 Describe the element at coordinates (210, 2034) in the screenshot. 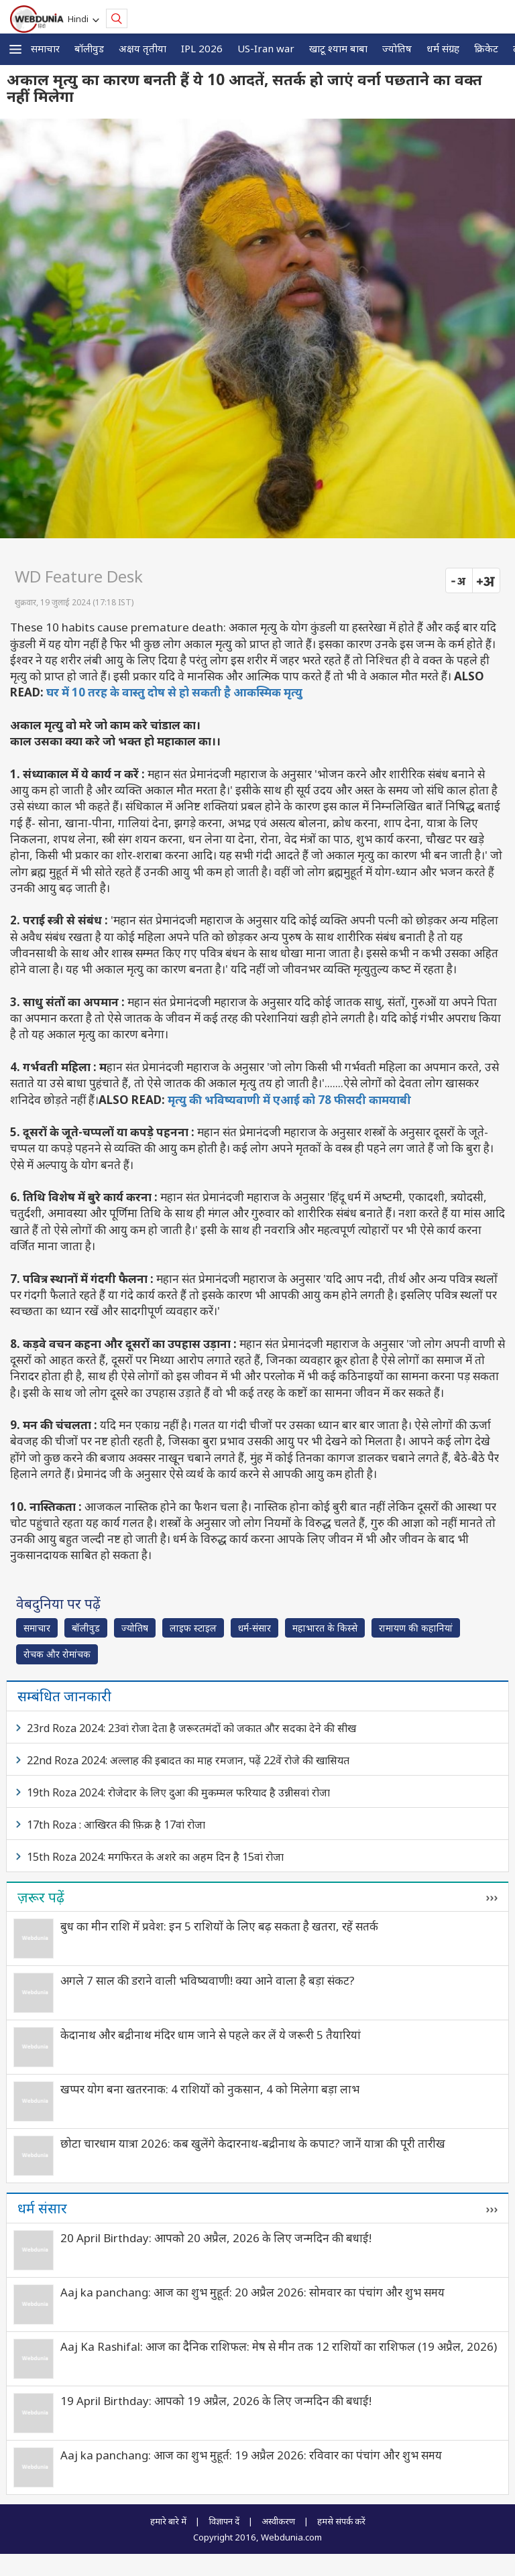

I see `केदानाथ और बद्रीनाथ मंदिर धाम जाने से पहले कर लें ये जरूरी 5 तैयारियां` at that location.